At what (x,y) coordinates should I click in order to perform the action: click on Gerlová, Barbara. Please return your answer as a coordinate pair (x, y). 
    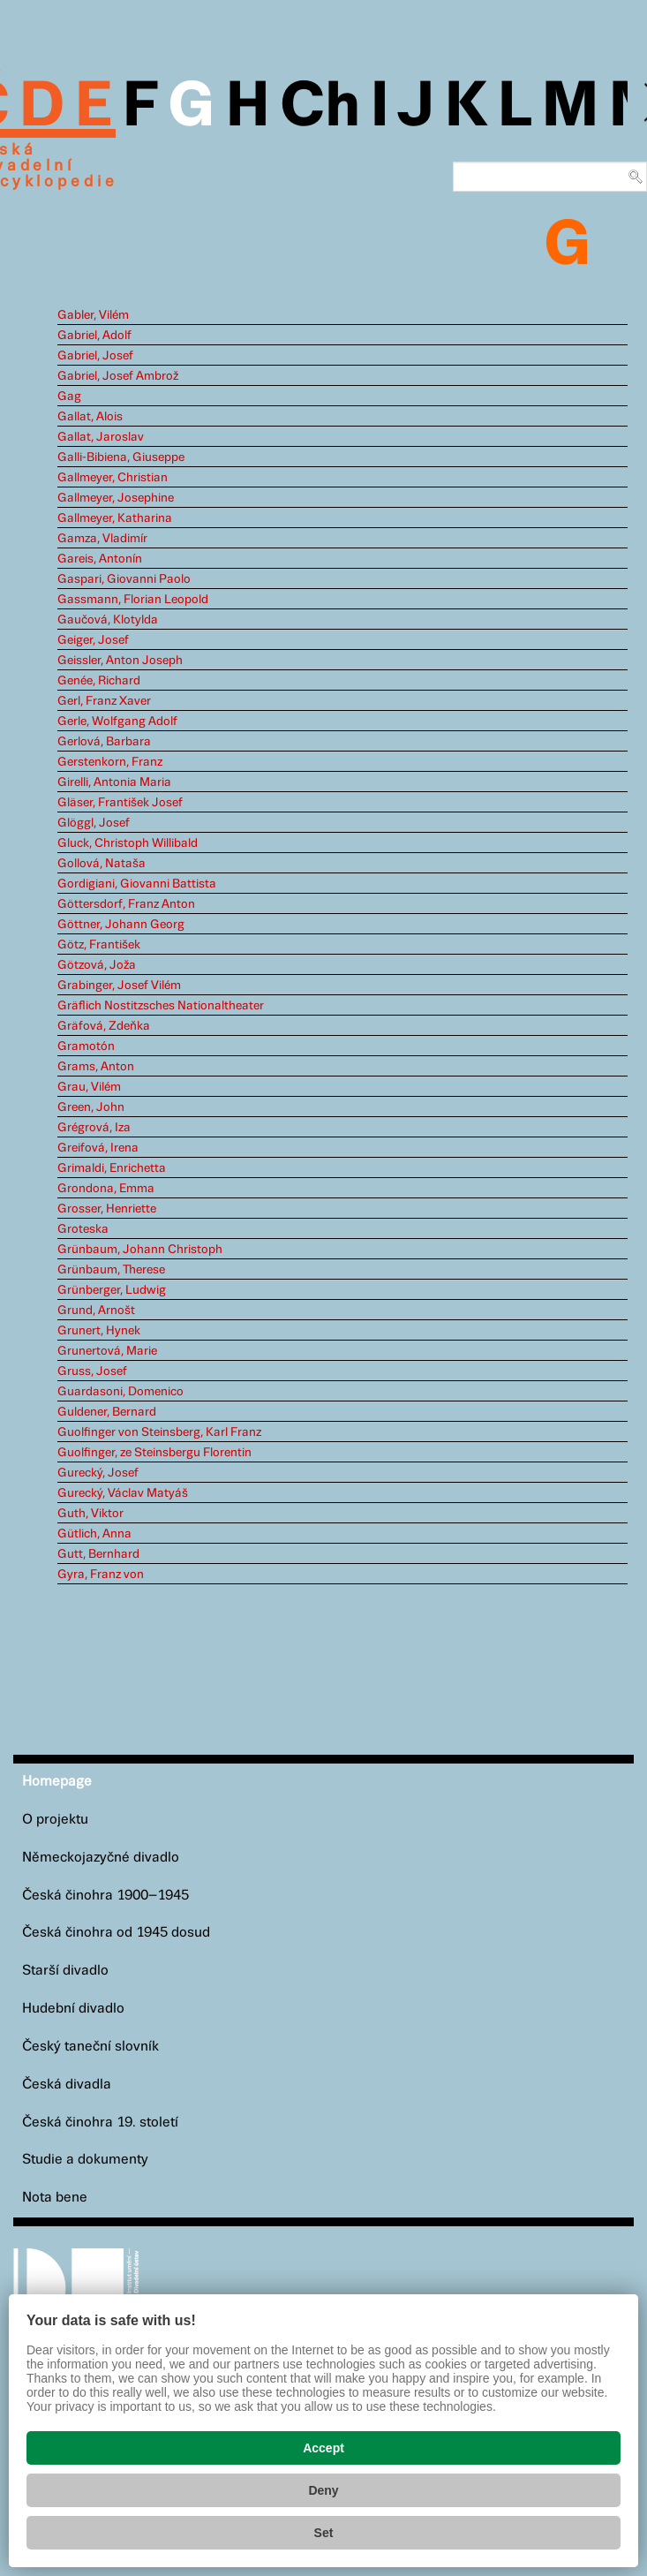
    Looking at the image, I should click on (104, 742).